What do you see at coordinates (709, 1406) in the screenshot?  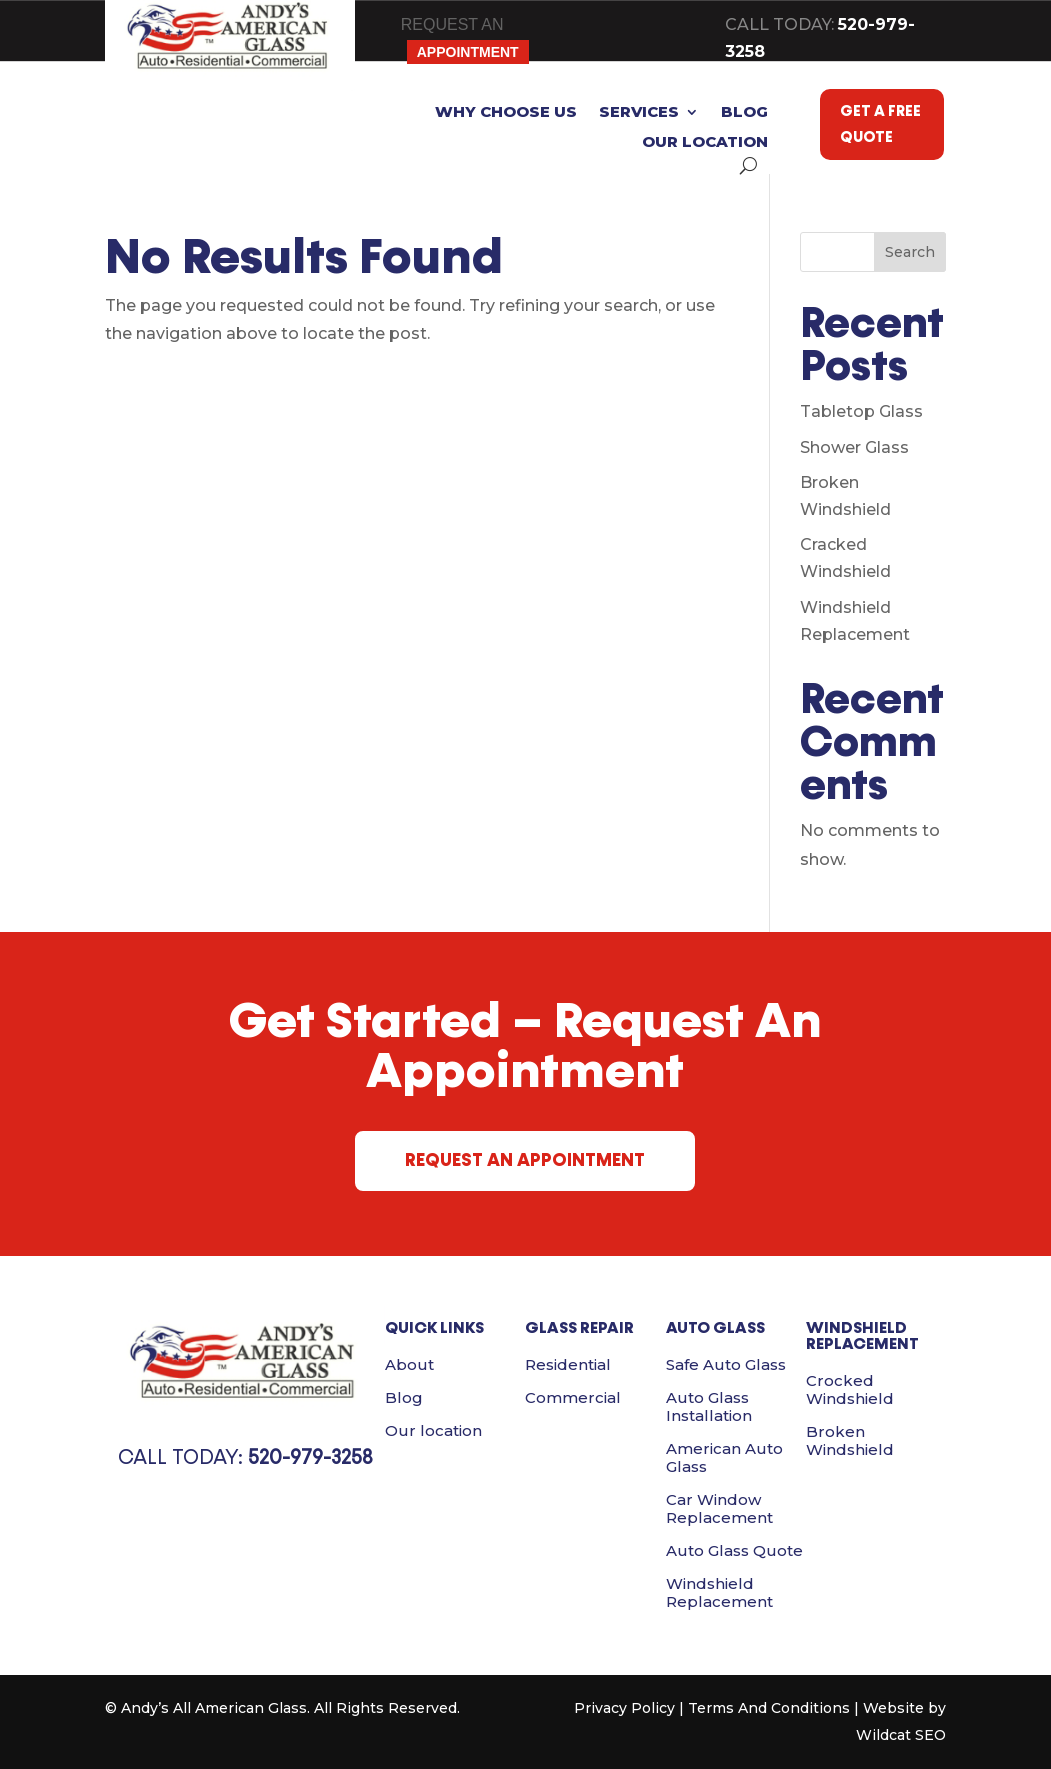 I see `Auto Glass Installation` at bounding box center [709, 1406].